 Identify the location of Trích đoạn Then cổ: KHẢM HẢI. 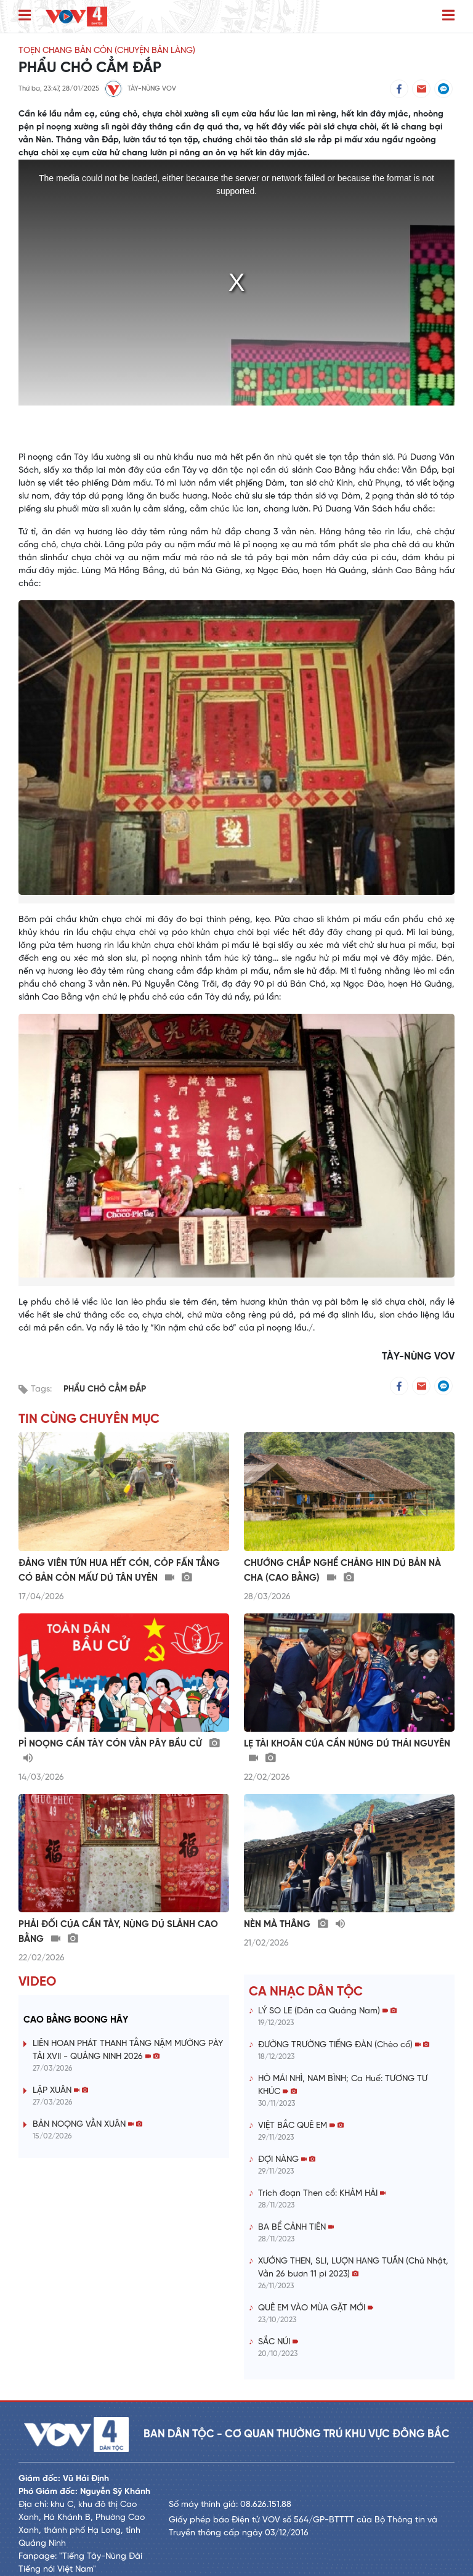
(322, 2193).